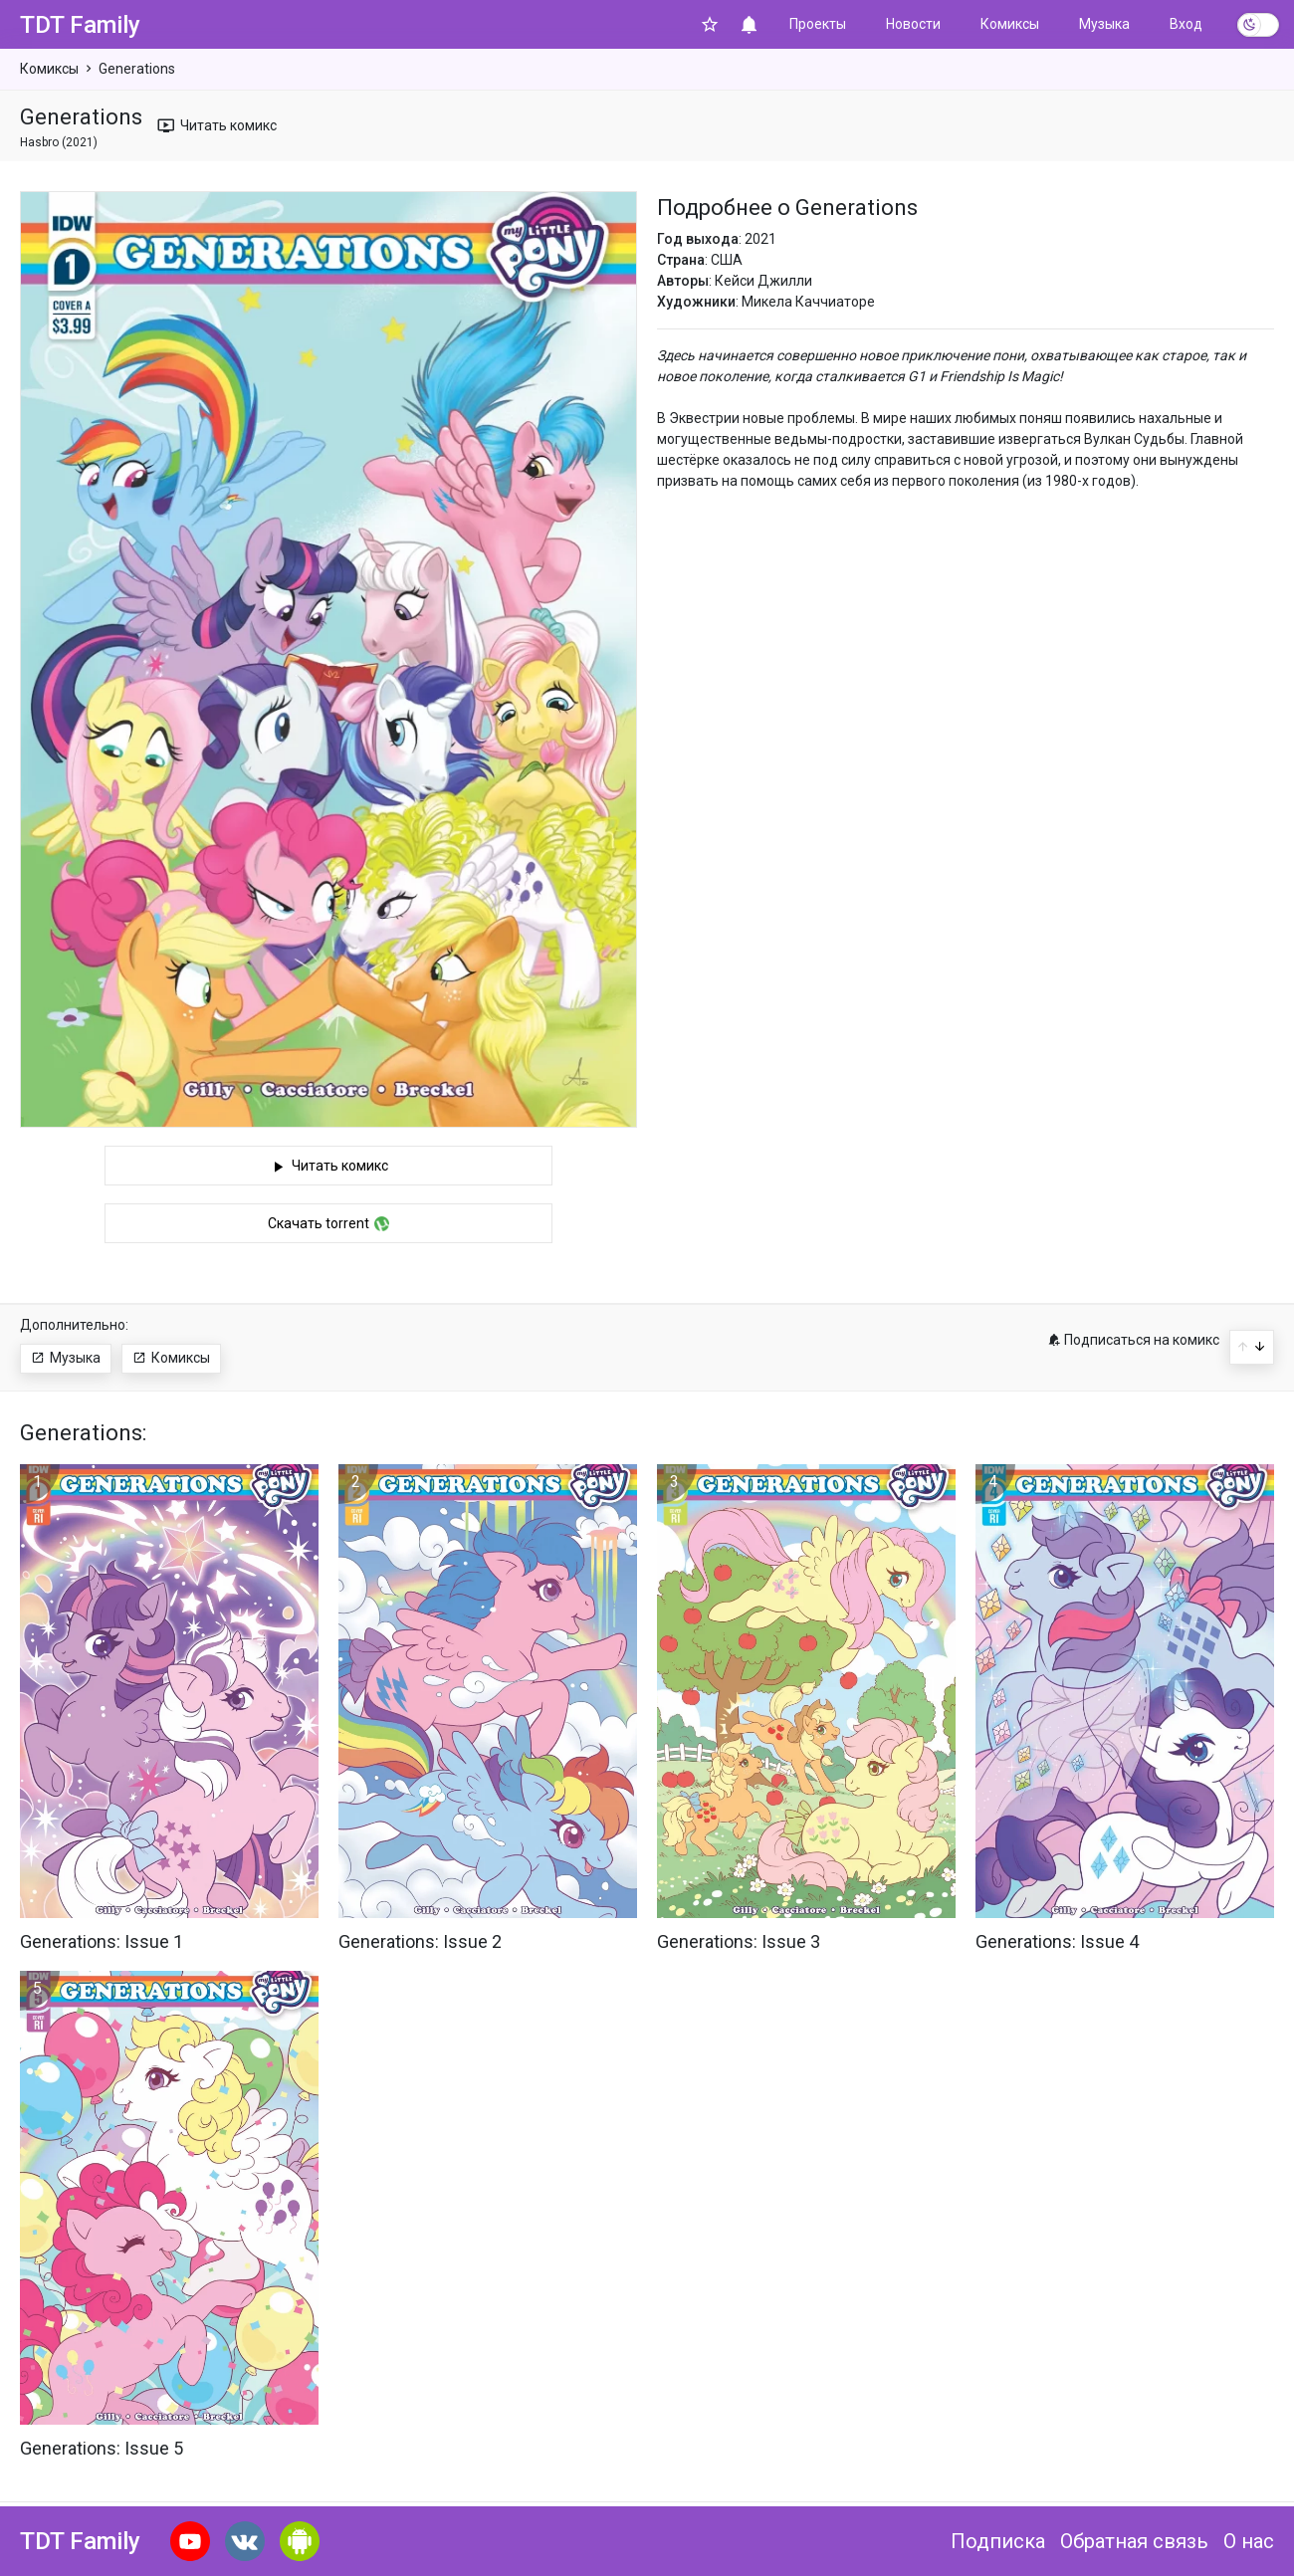 The height and width of the screenshot is (2576, 1294). Describe the element at coordinates (328, 1226) in the screenshot. I see `Скачать torrent` at that location.